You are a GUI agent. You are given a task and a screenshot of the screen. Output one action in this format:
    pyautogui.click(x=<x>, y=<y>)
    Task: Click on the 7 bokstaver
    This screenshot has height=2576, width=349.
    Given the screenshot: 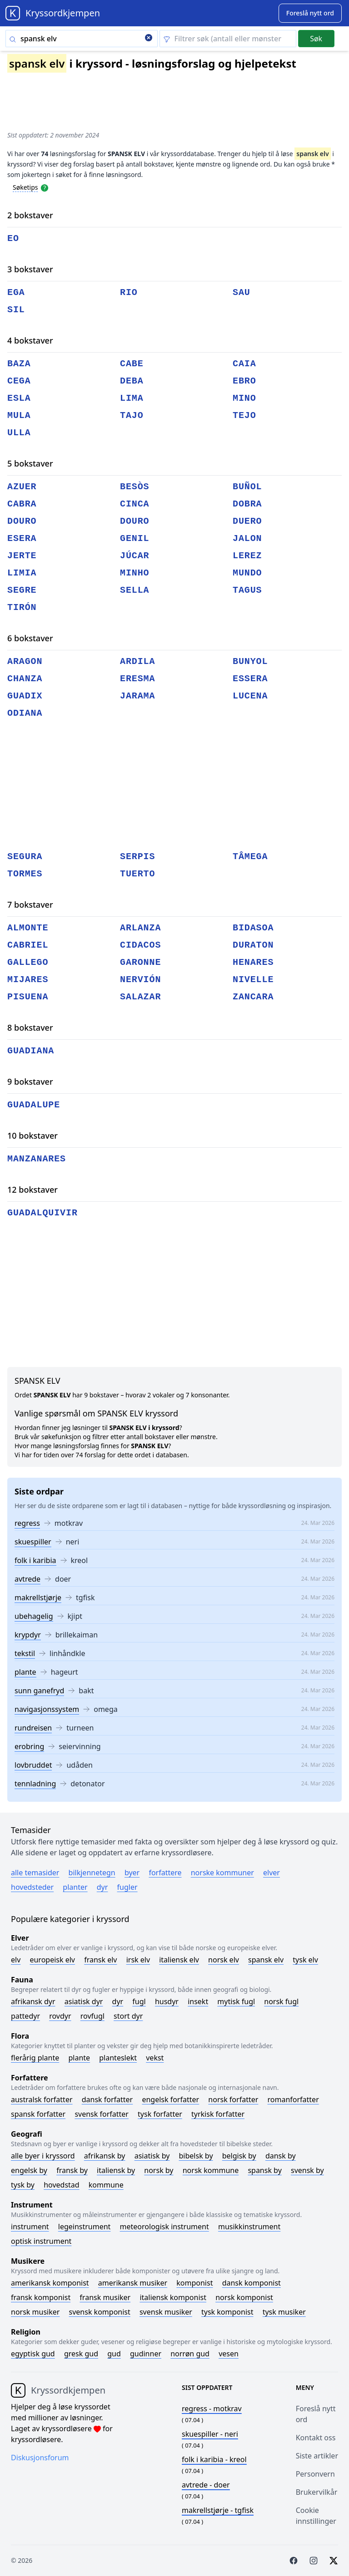 What is the action you would take?
    pyautogui.click(x=30, y=904)
    